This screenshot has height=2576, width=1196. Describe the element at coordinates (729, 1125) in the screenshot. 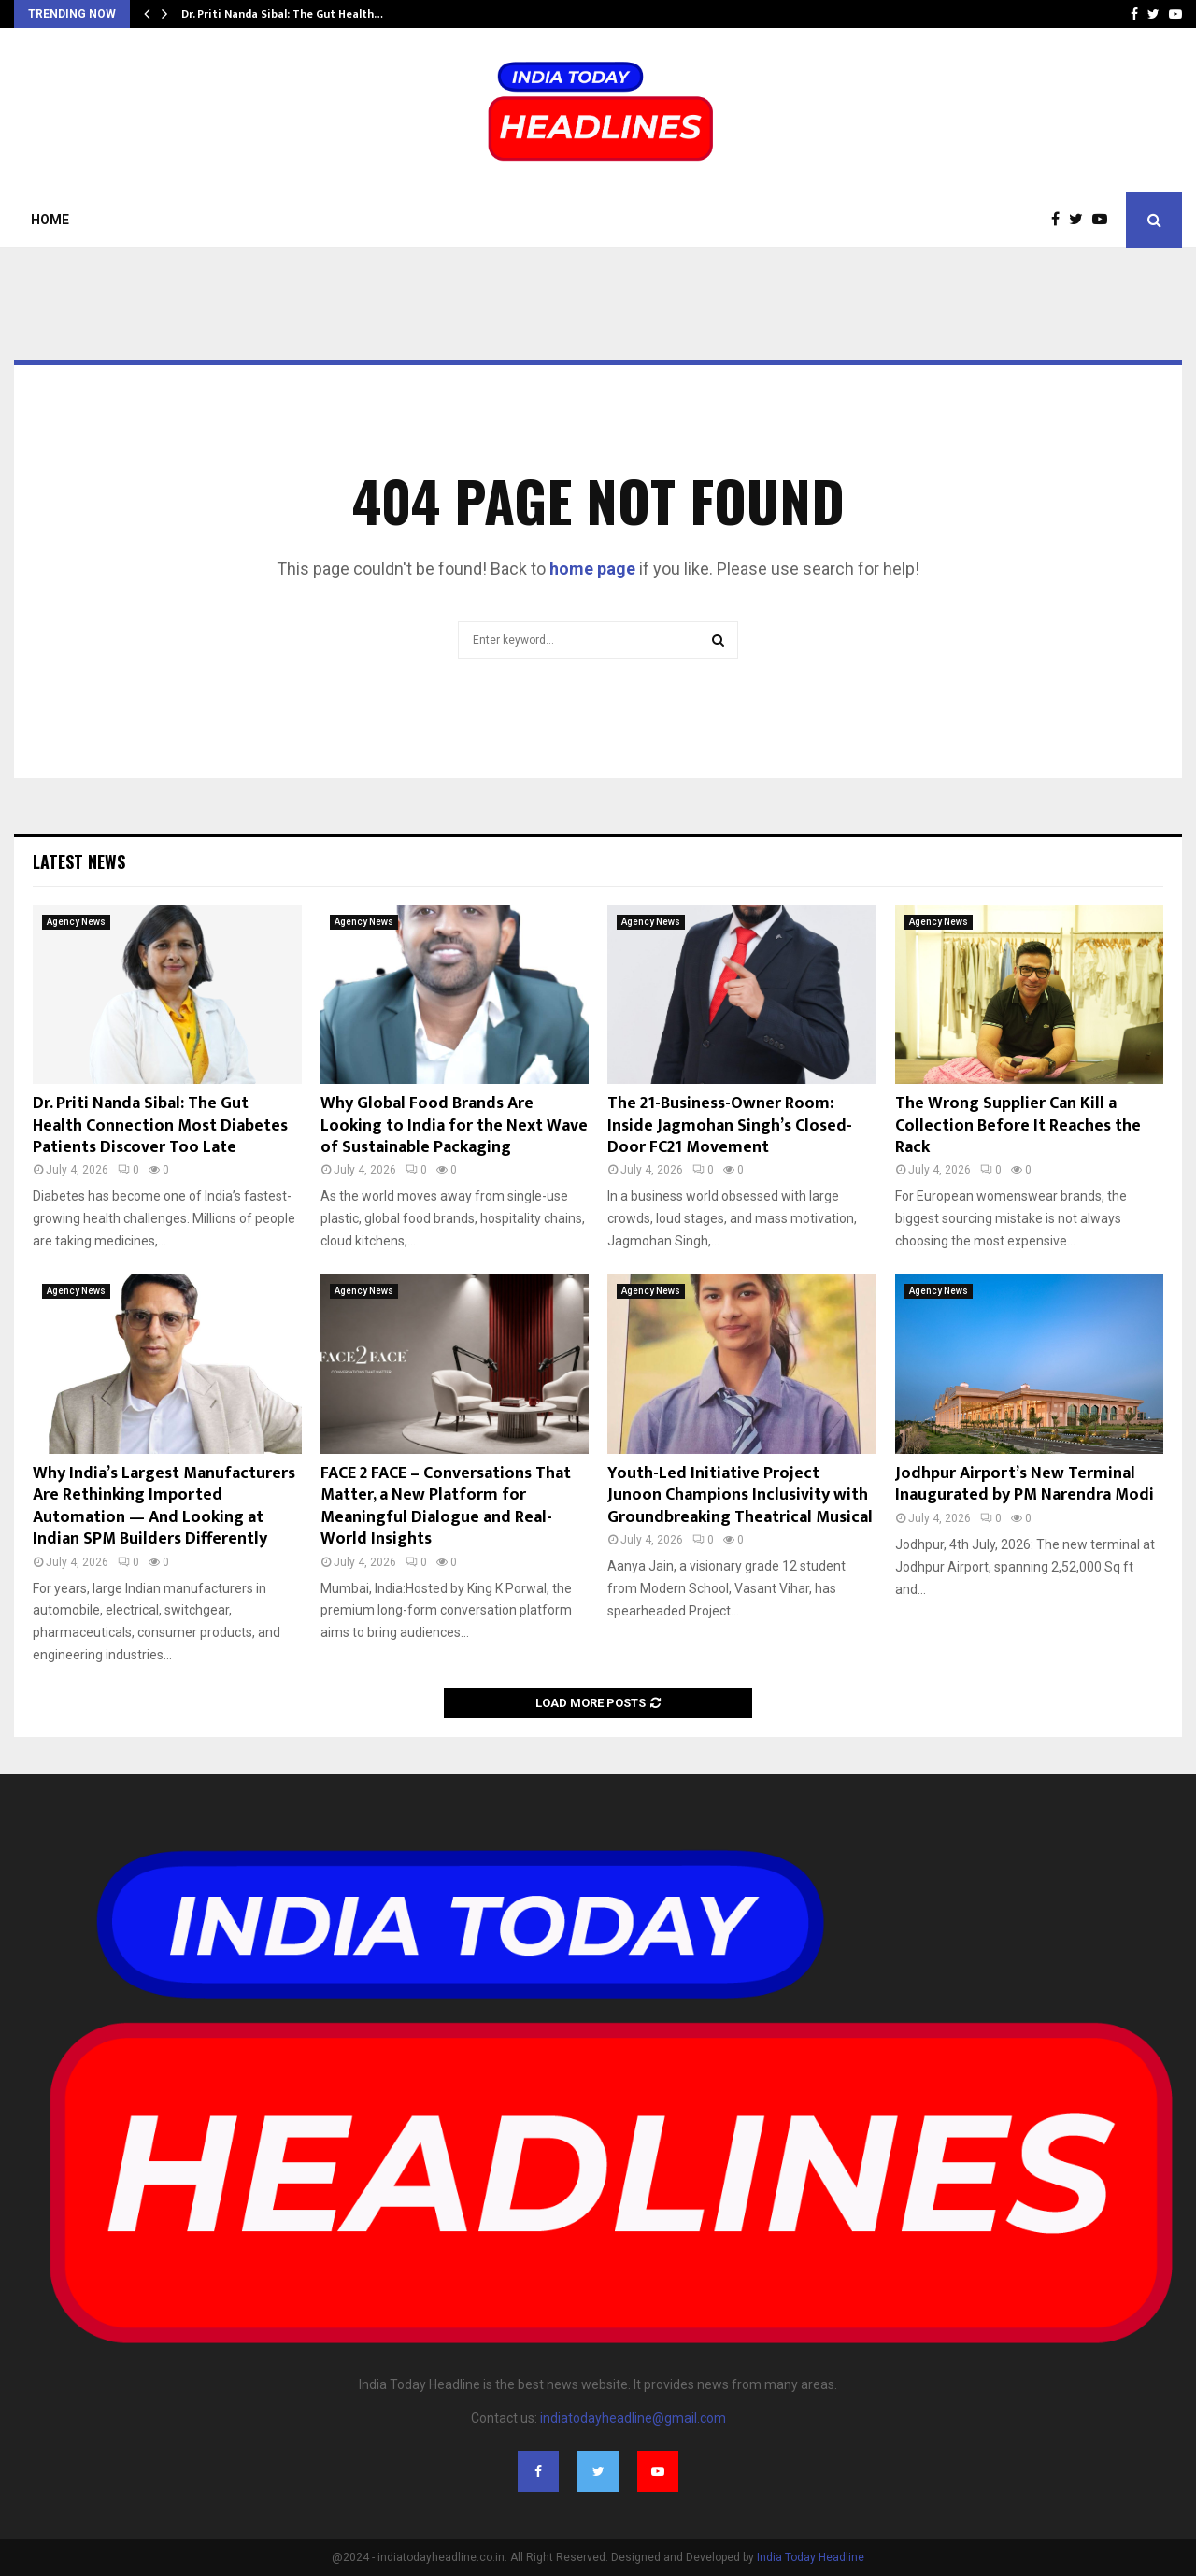

I see `The 21-Business-Owner Room: Inside Jagmohan Singh’s Closed-Door FC21 Movement` at that location.